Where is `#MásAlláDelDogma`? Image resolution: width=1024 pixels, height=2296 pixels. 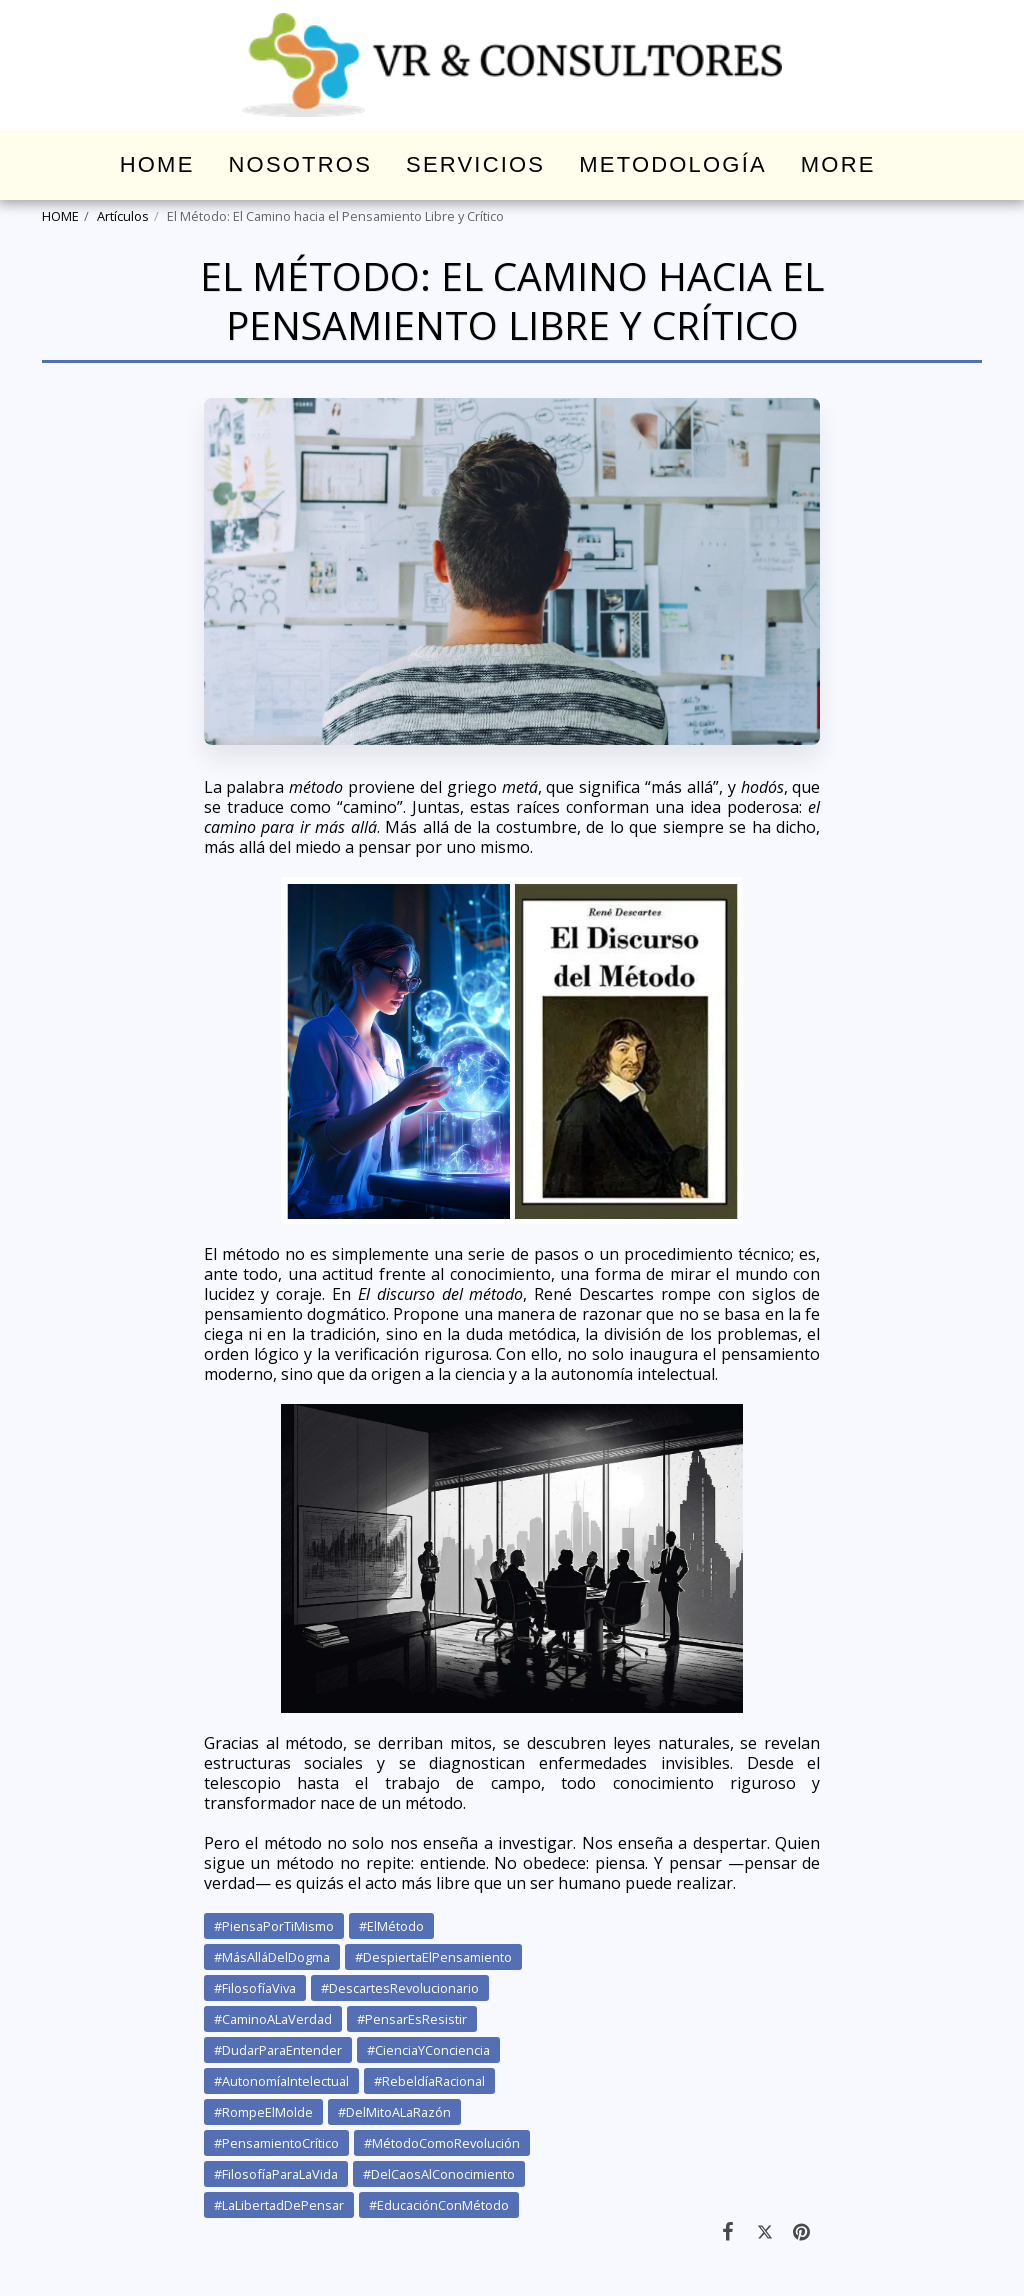 #MásAlláDelDogma is located at coordinates (272, 1957).